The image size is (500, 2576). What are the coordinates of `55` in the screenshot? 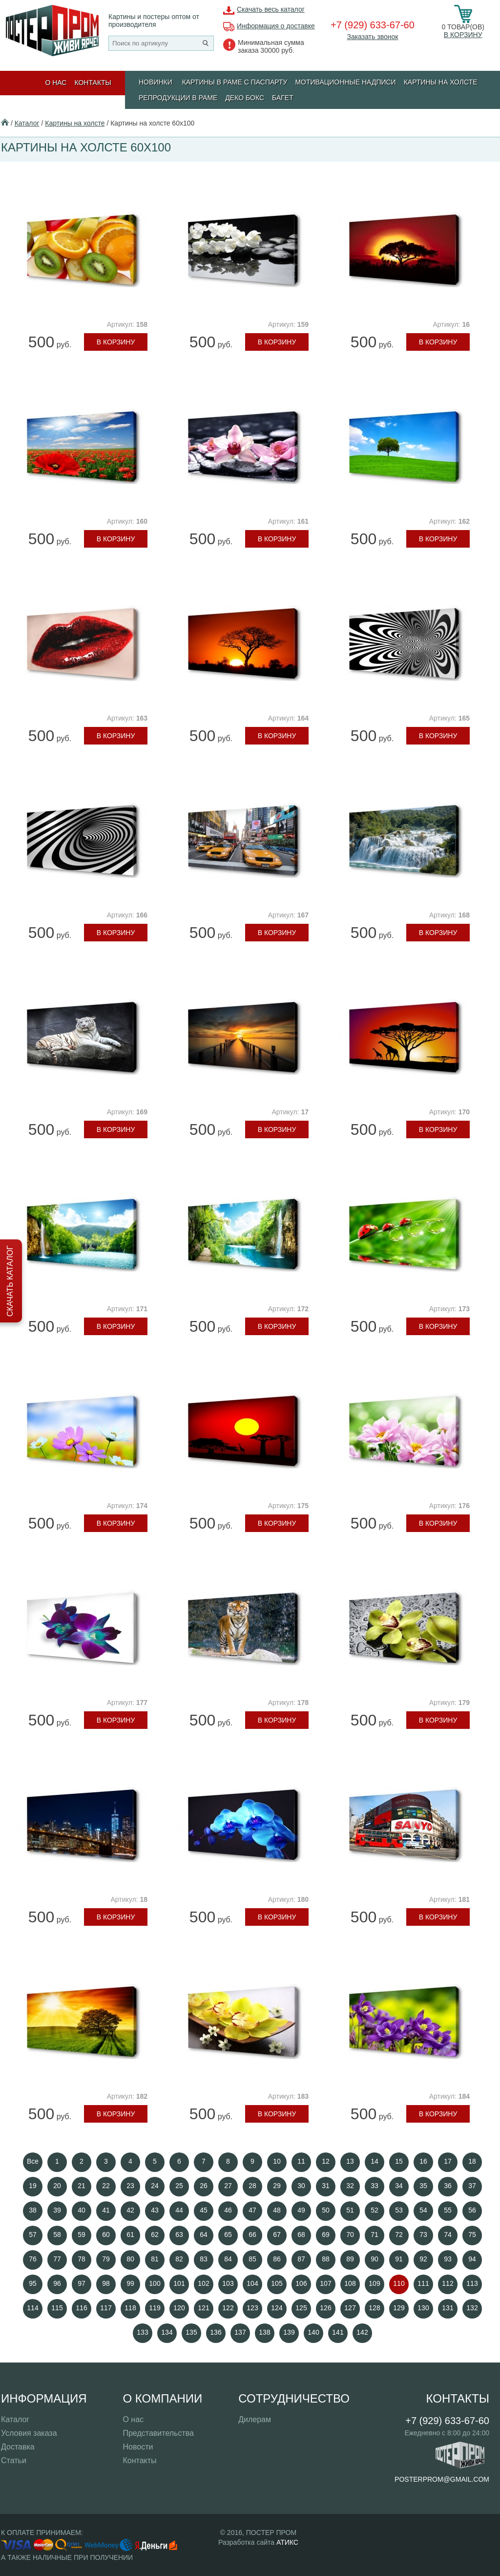 It's located at (448, 2210).